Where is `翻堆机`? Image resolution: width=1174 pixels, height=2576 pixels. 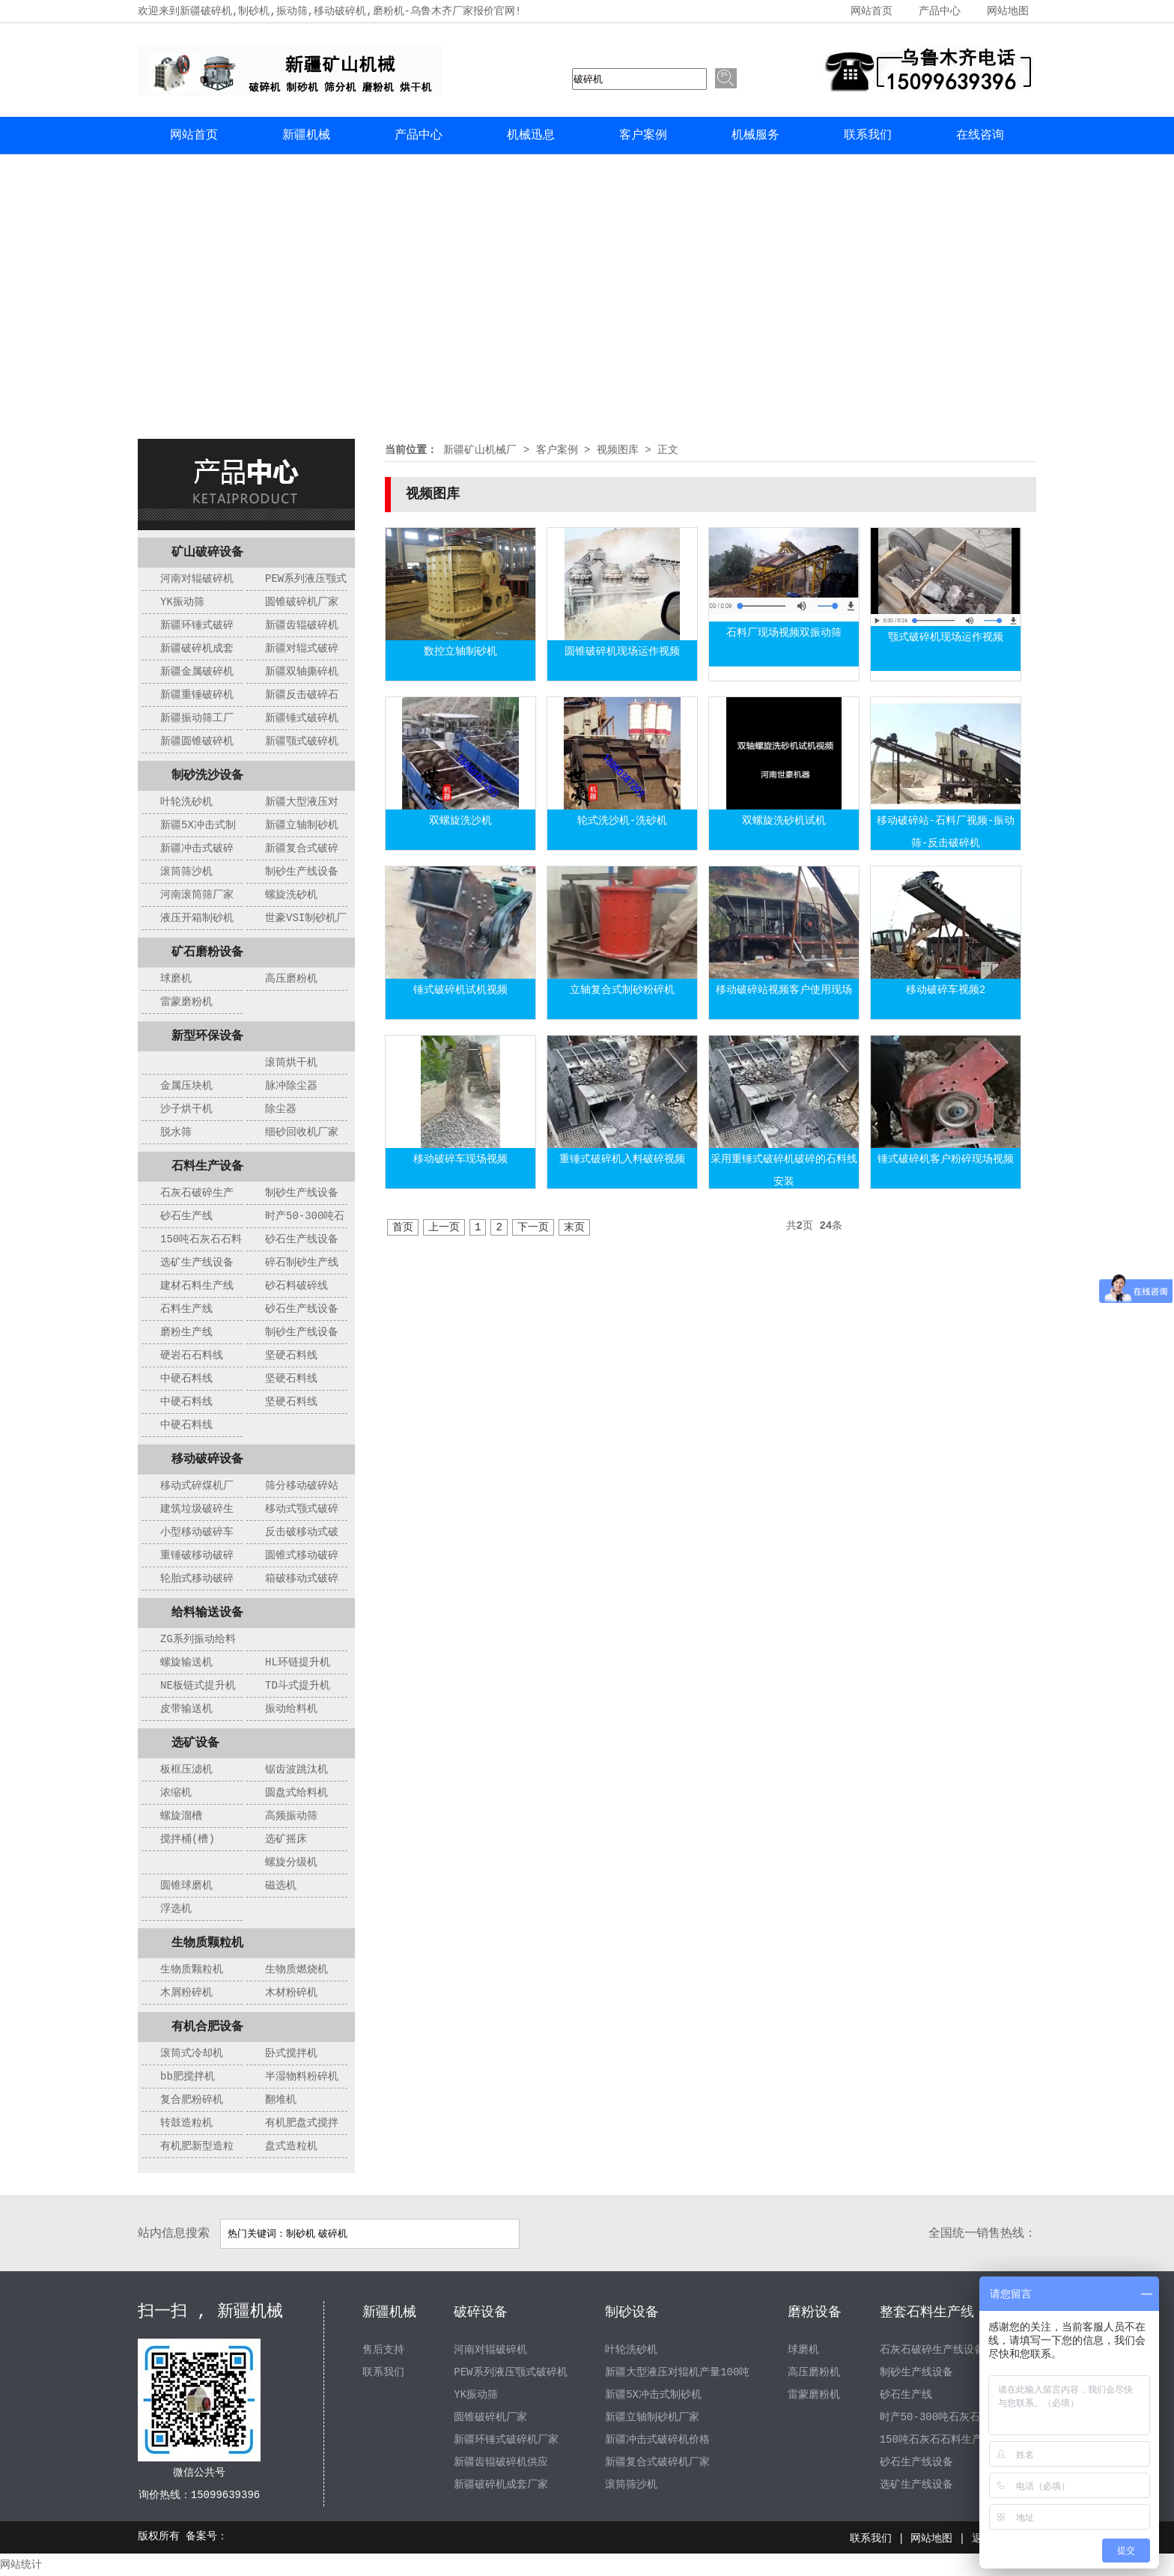
翻堆机 is located at coordinates (280, 2100).